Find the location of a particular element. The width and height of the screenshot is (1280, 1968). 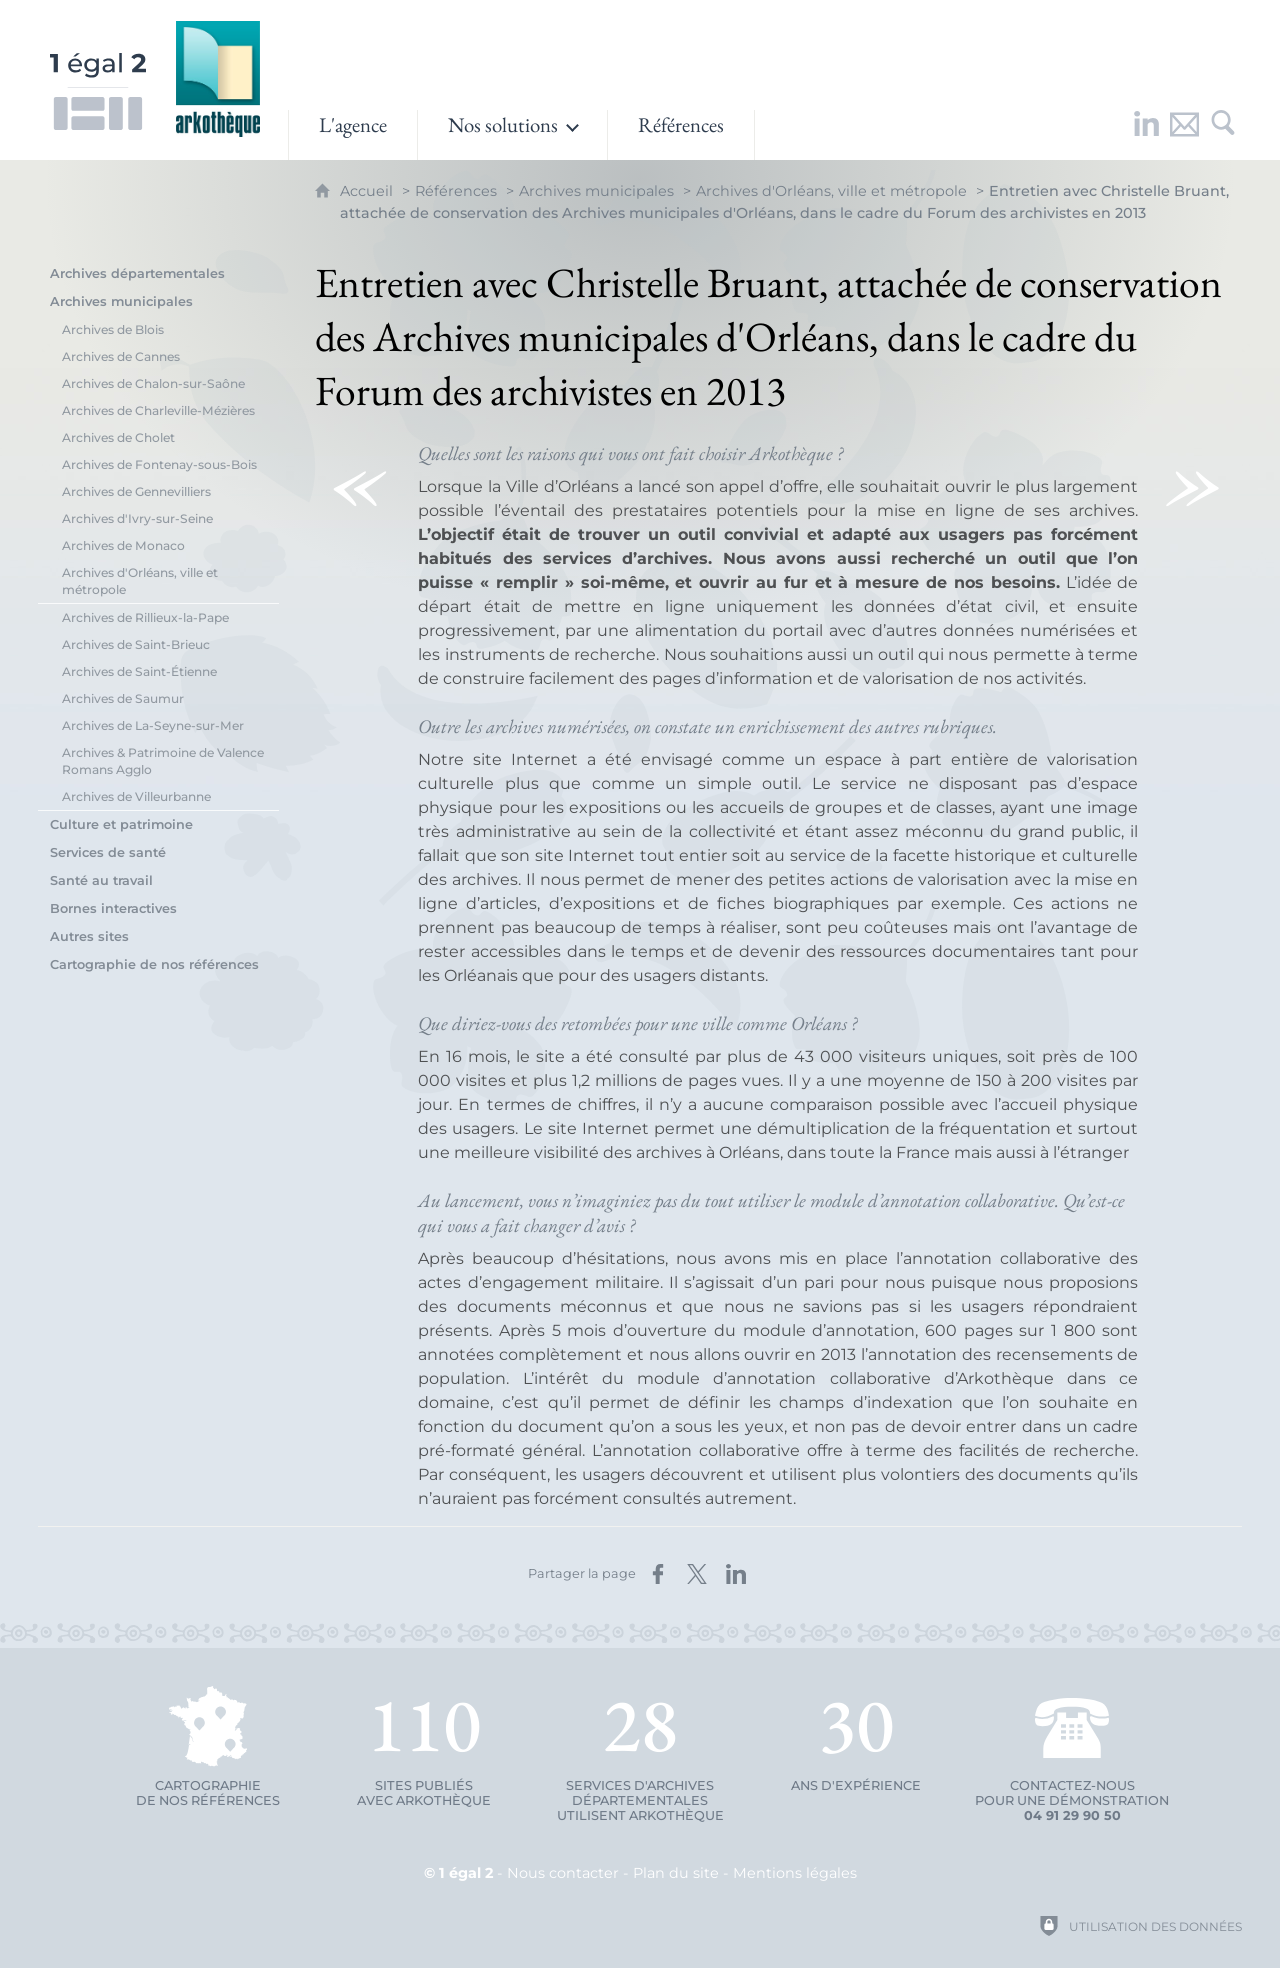

Archives d'Orléans, ville et métropole is located at coordinates (831, 191).